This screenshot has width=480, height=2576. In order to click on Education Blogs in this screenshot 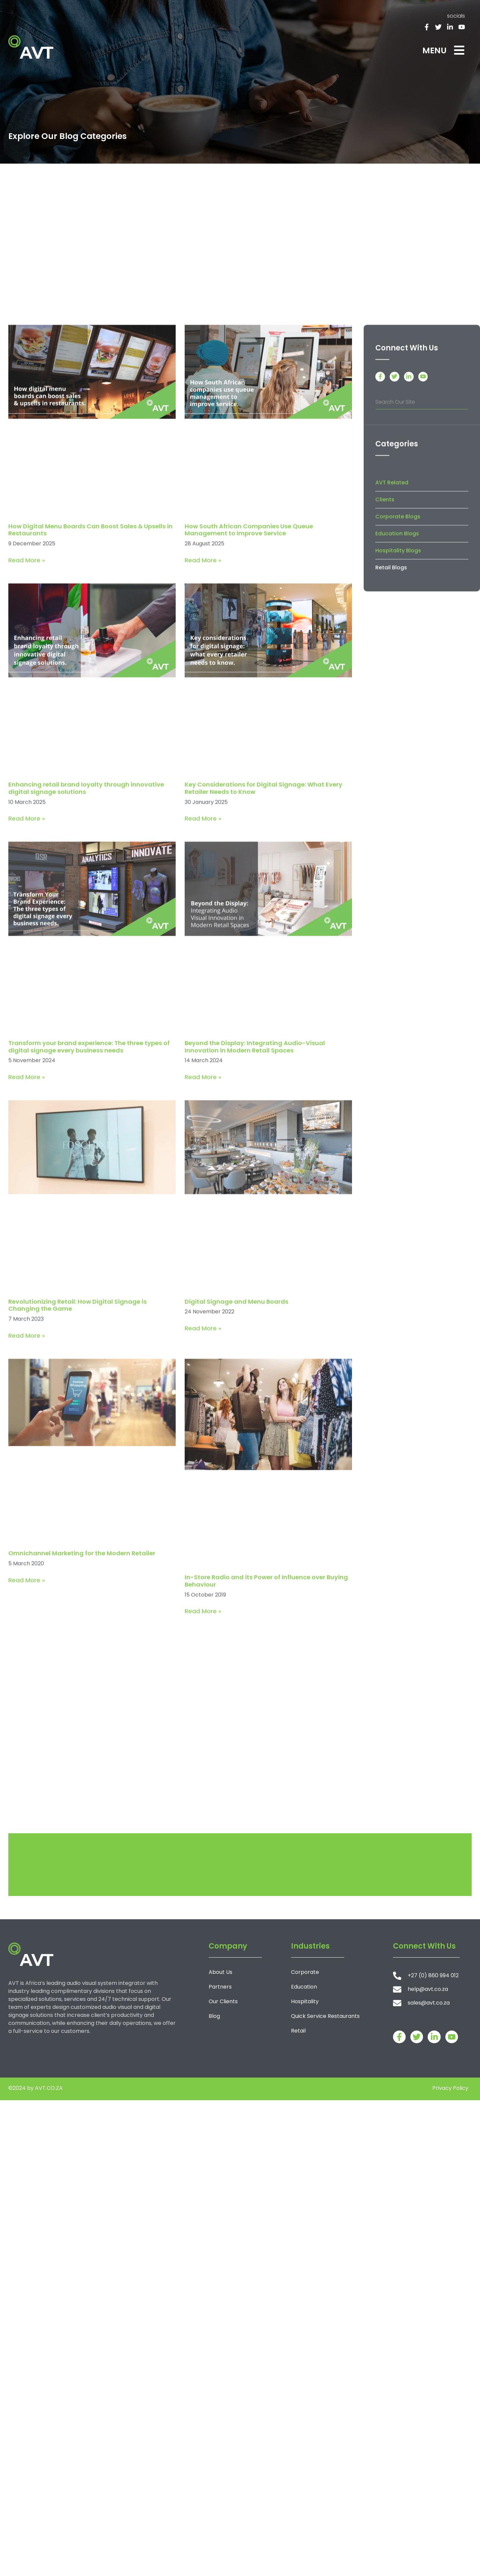, I will do `click(397, 730)`.